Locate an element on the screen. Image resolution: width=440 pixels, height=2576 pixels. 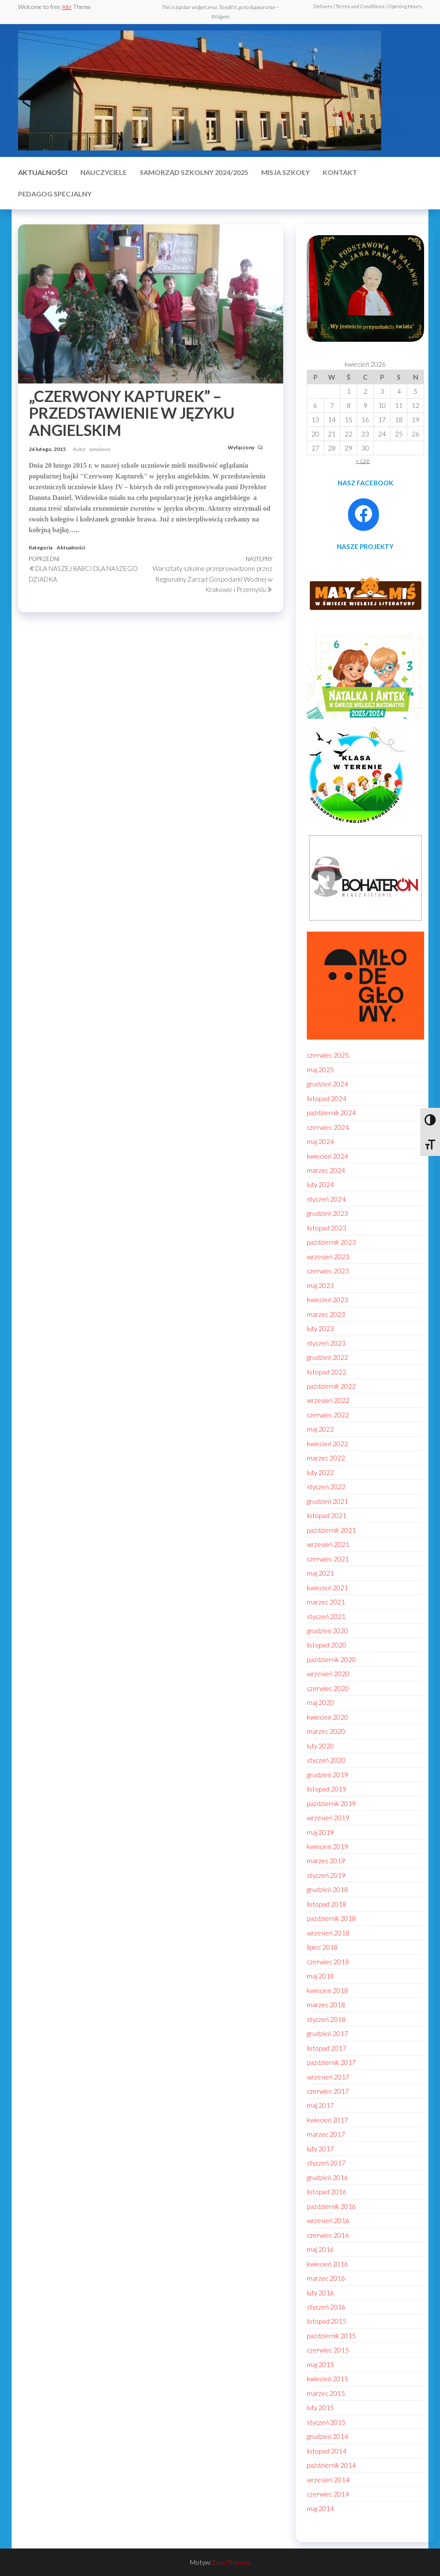
październik 2014 is located at coordinates (331, 2465).